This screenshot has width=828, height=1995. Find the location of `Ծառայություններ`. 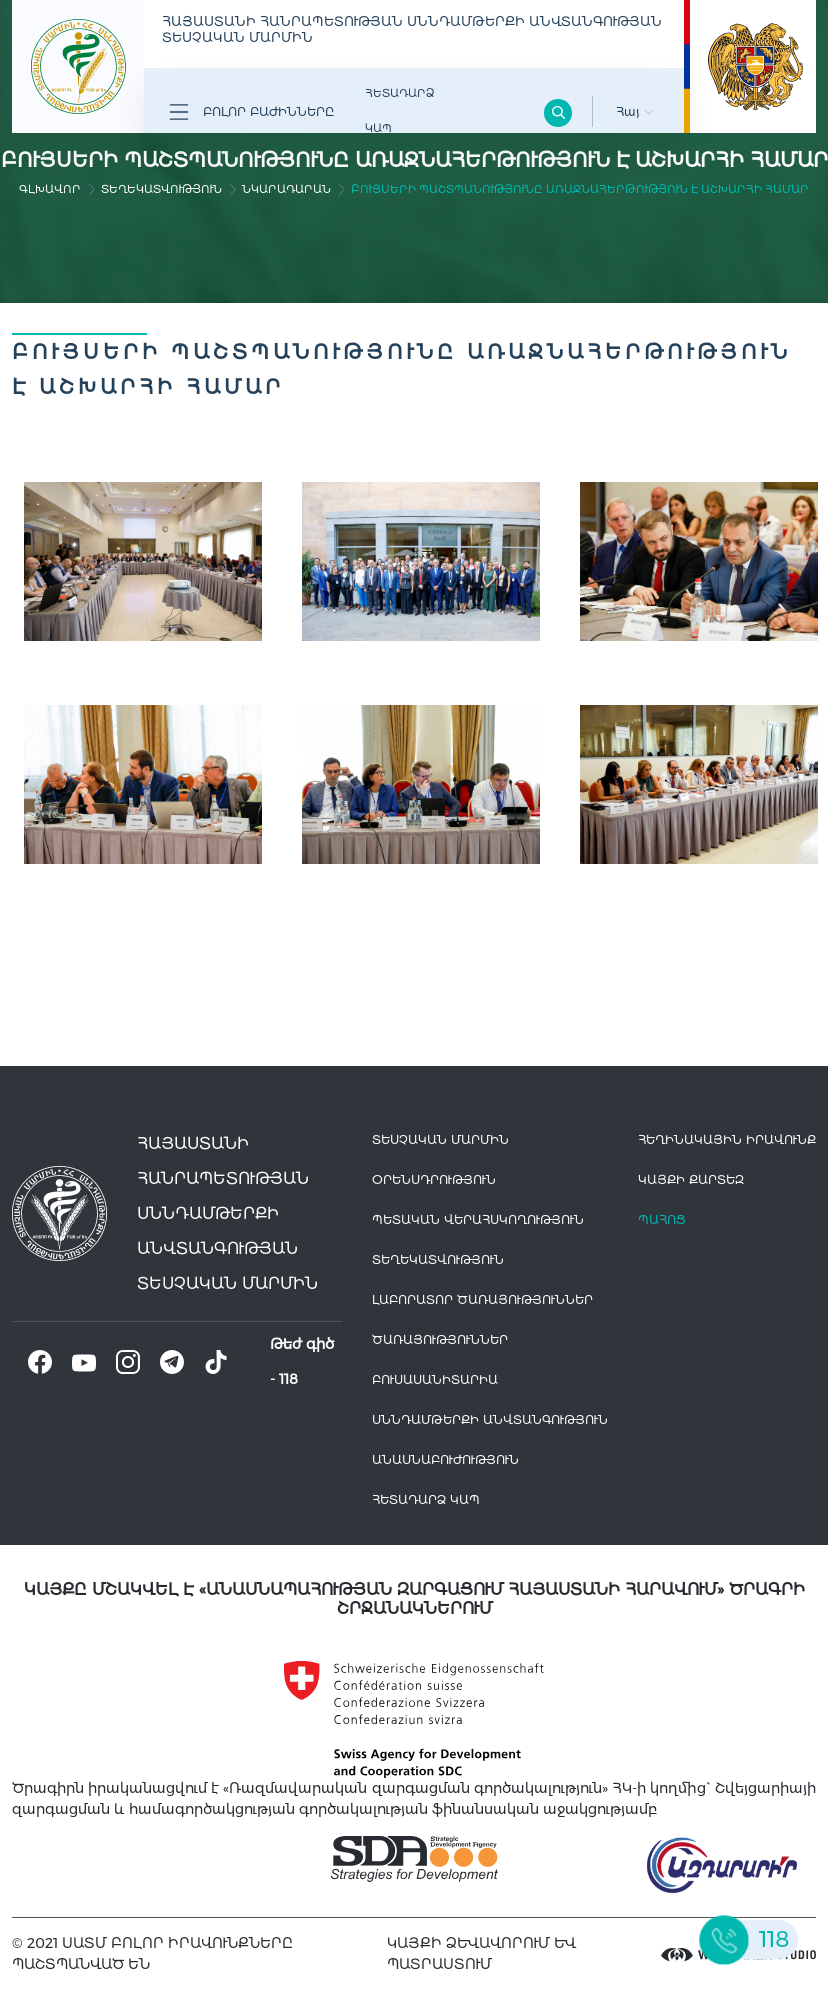

Ծառայություններ is located at coordinates (440, 1339).